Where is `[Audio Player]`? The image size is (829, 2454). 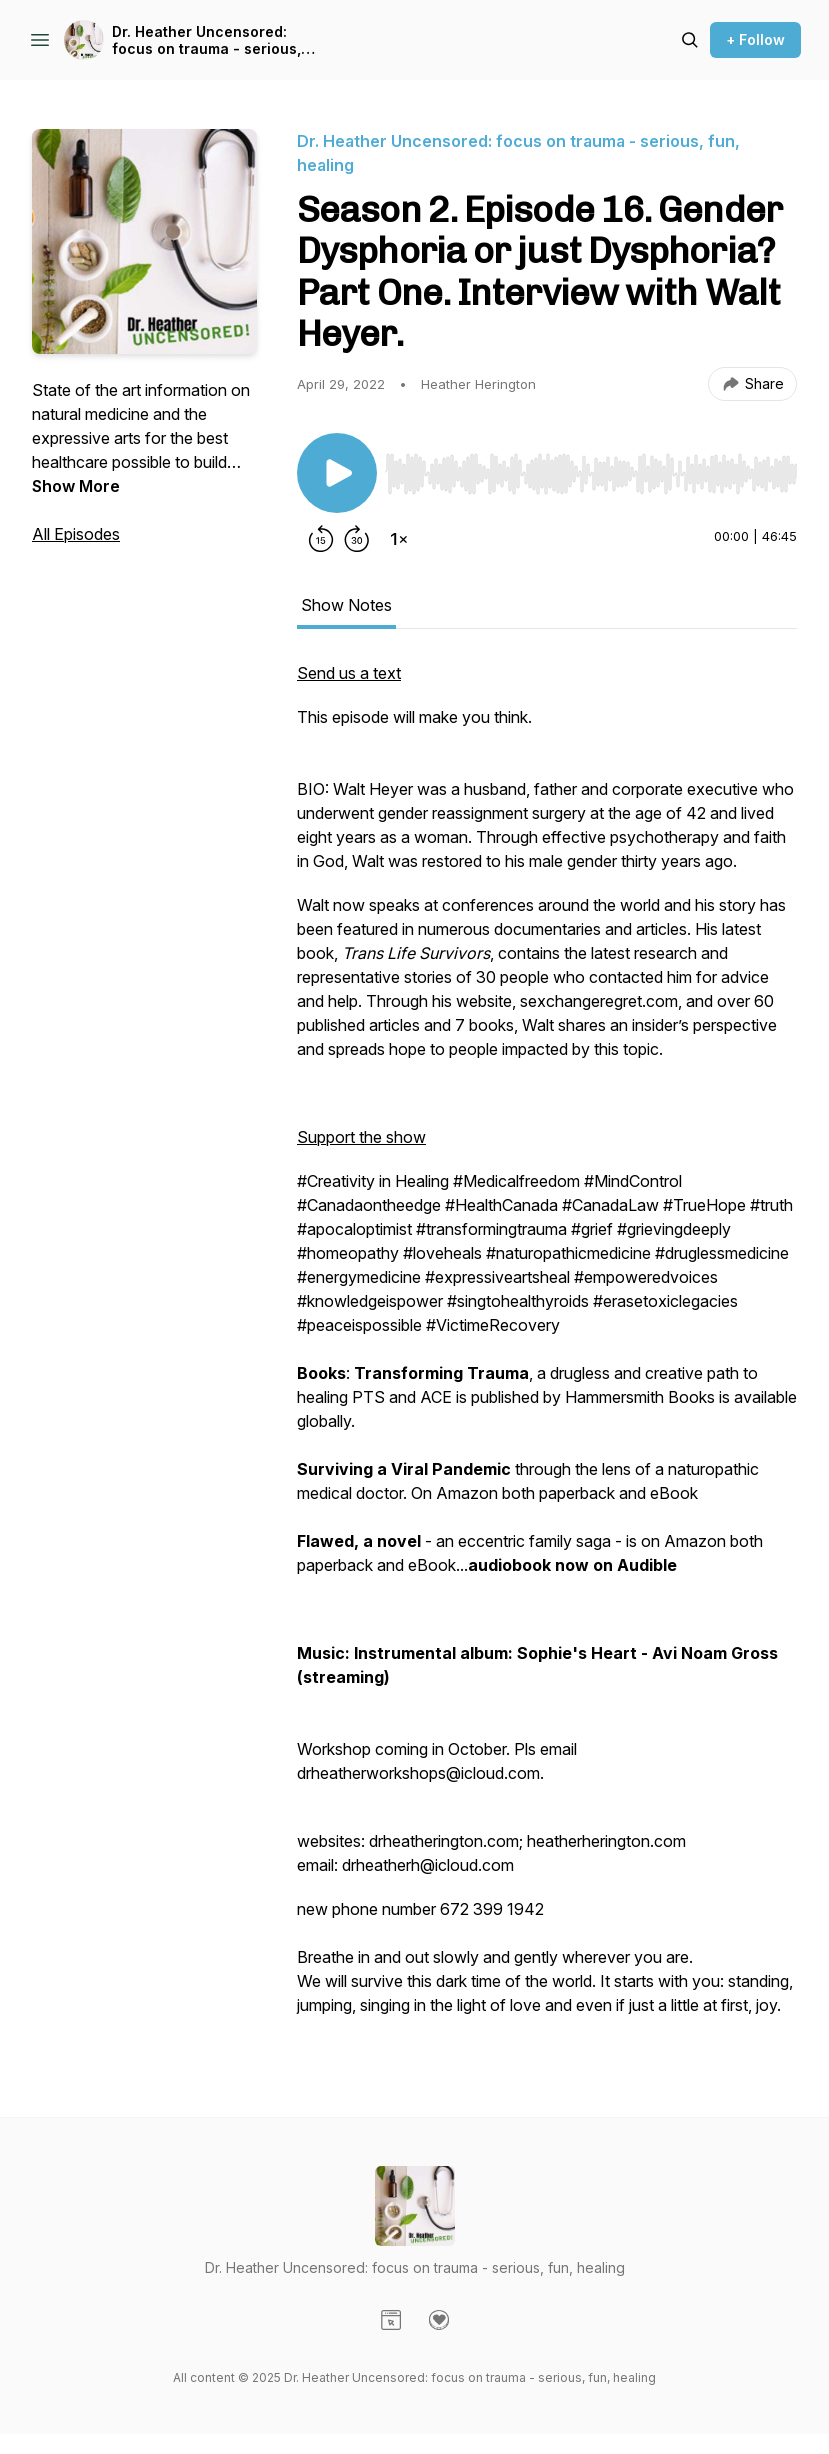
[Audio Player] is located at coordinates (591, 468).